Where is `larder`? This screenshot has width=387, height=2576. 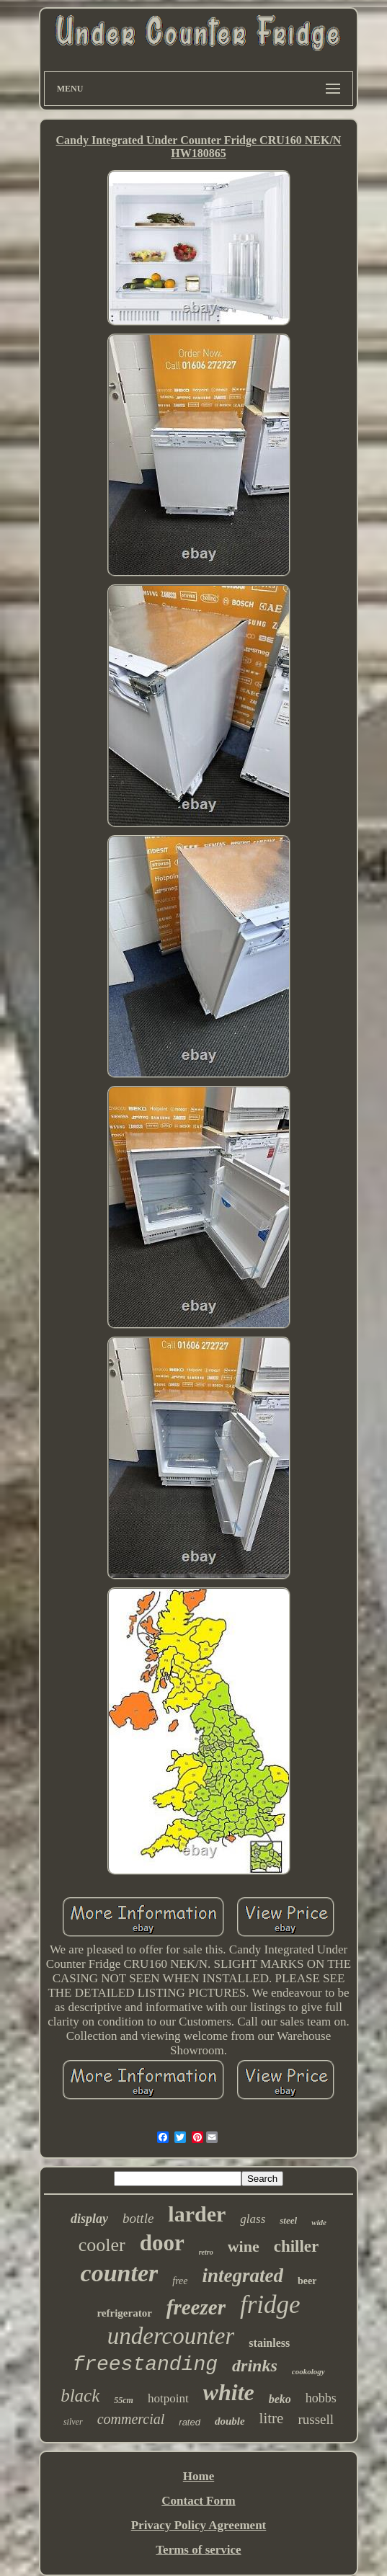 larder is located at coordinates (197, 2214).